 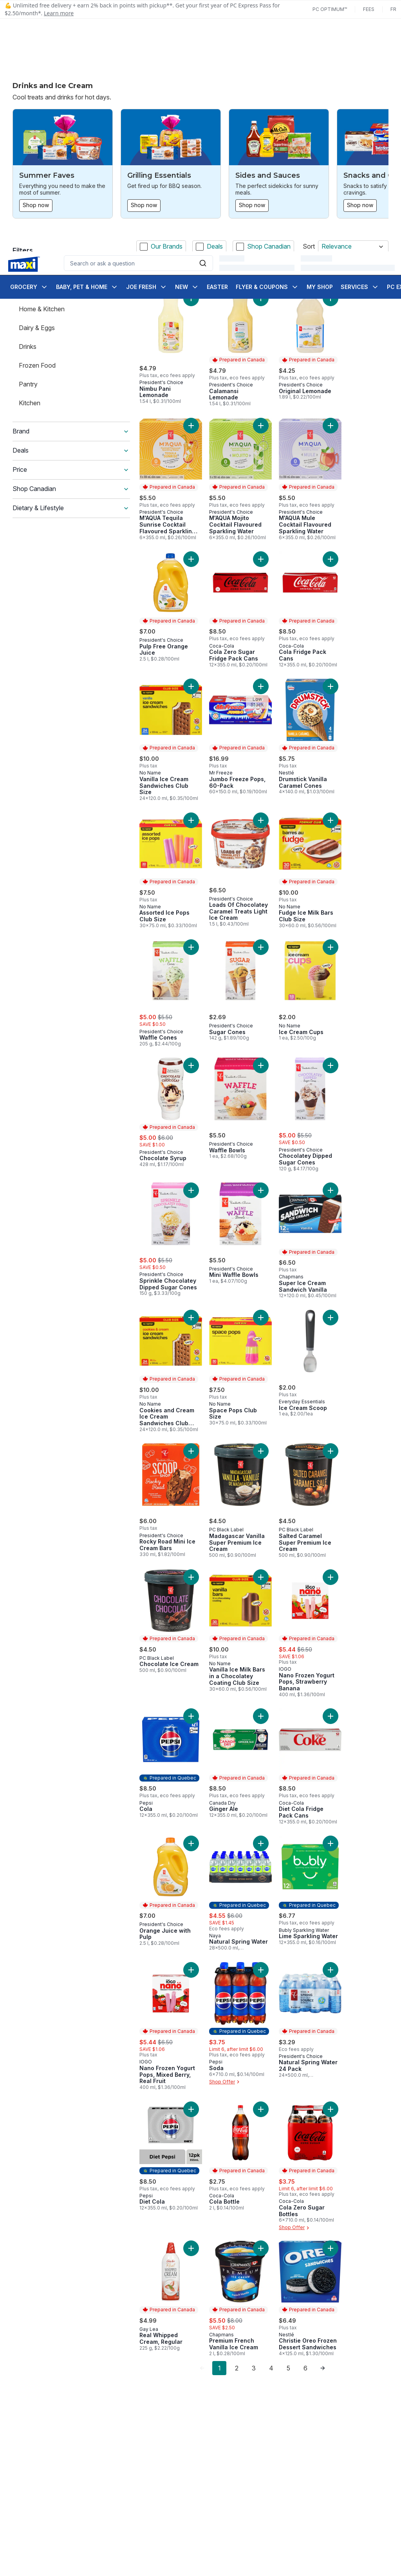 I want to click on [Submit Search], so click(x=203, y=30).